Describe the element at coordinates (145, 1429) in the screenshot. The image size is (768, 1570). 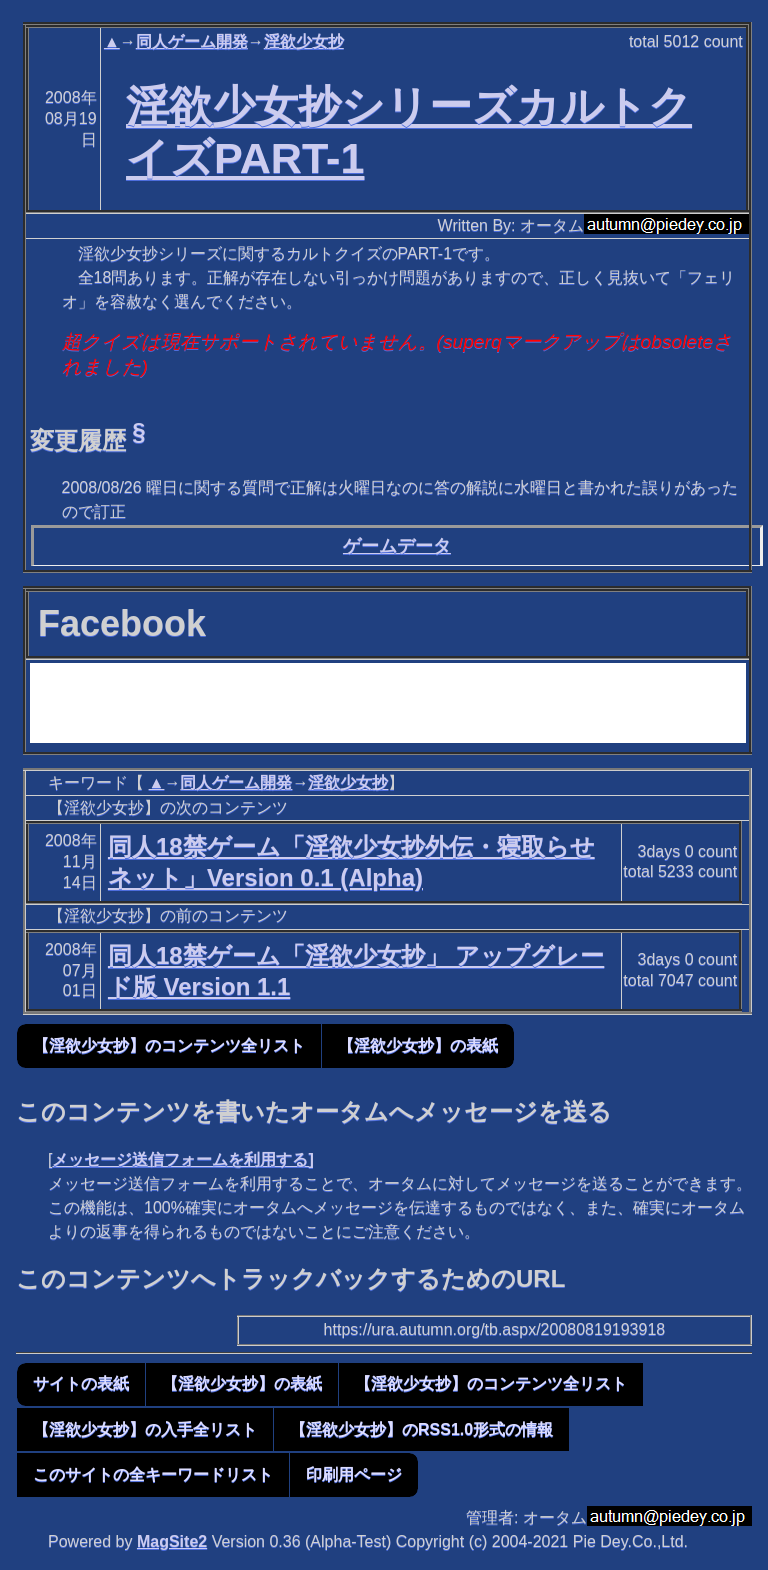
I see `【淫欲少女抄】の入手全リスト [button]` at that location.